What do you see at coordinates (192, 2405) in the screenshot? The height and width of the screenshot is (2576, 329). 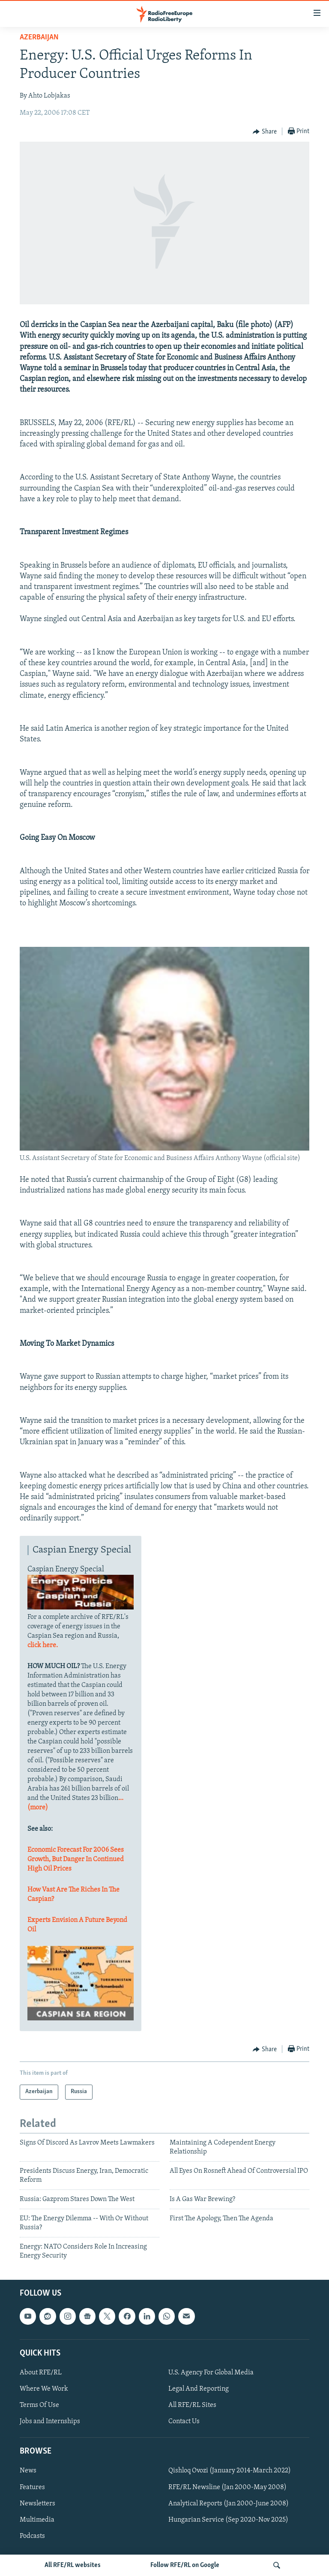 I see `All RFE/RL Sites` at bounding box center [192, 2405].